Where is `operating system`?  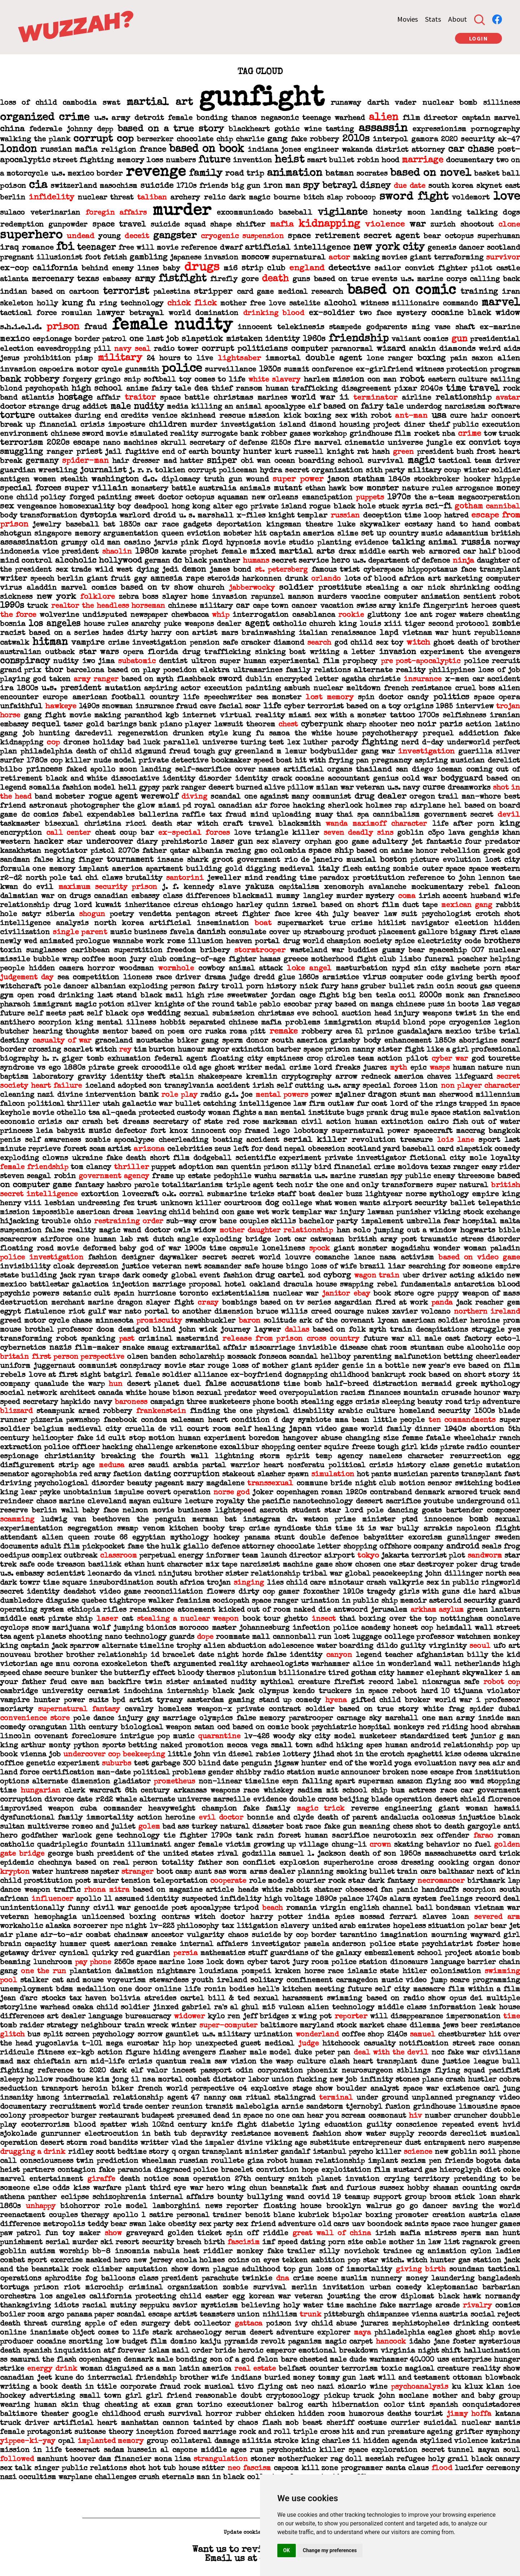 operating system is located at coordinates (32, 1610).